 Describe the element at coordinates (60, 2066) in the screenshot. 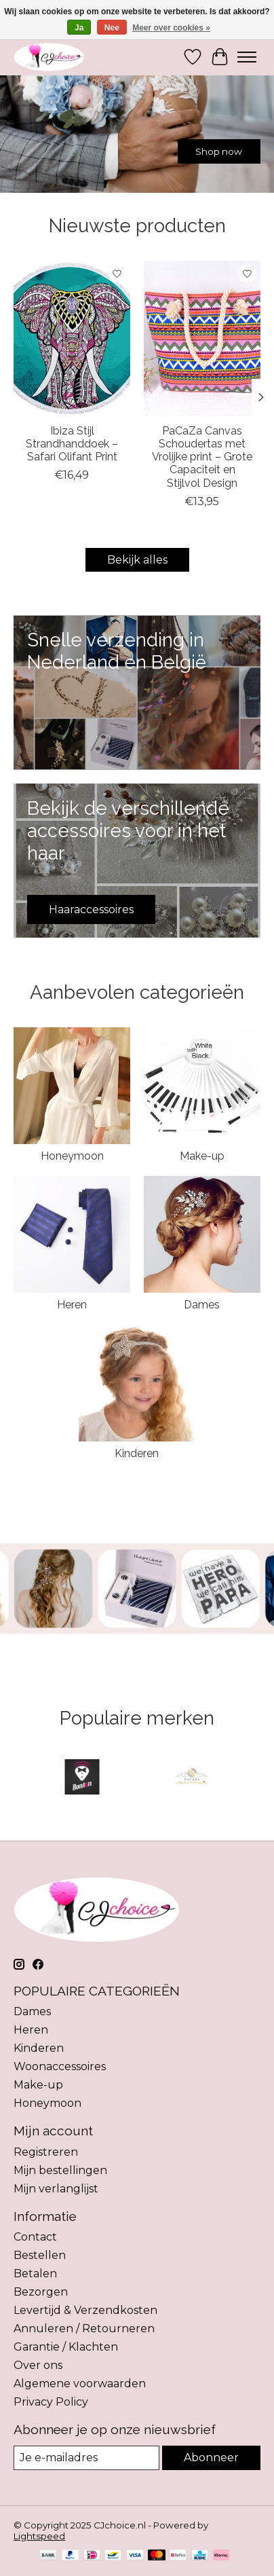

I see `Woonaccessoires` at that location.